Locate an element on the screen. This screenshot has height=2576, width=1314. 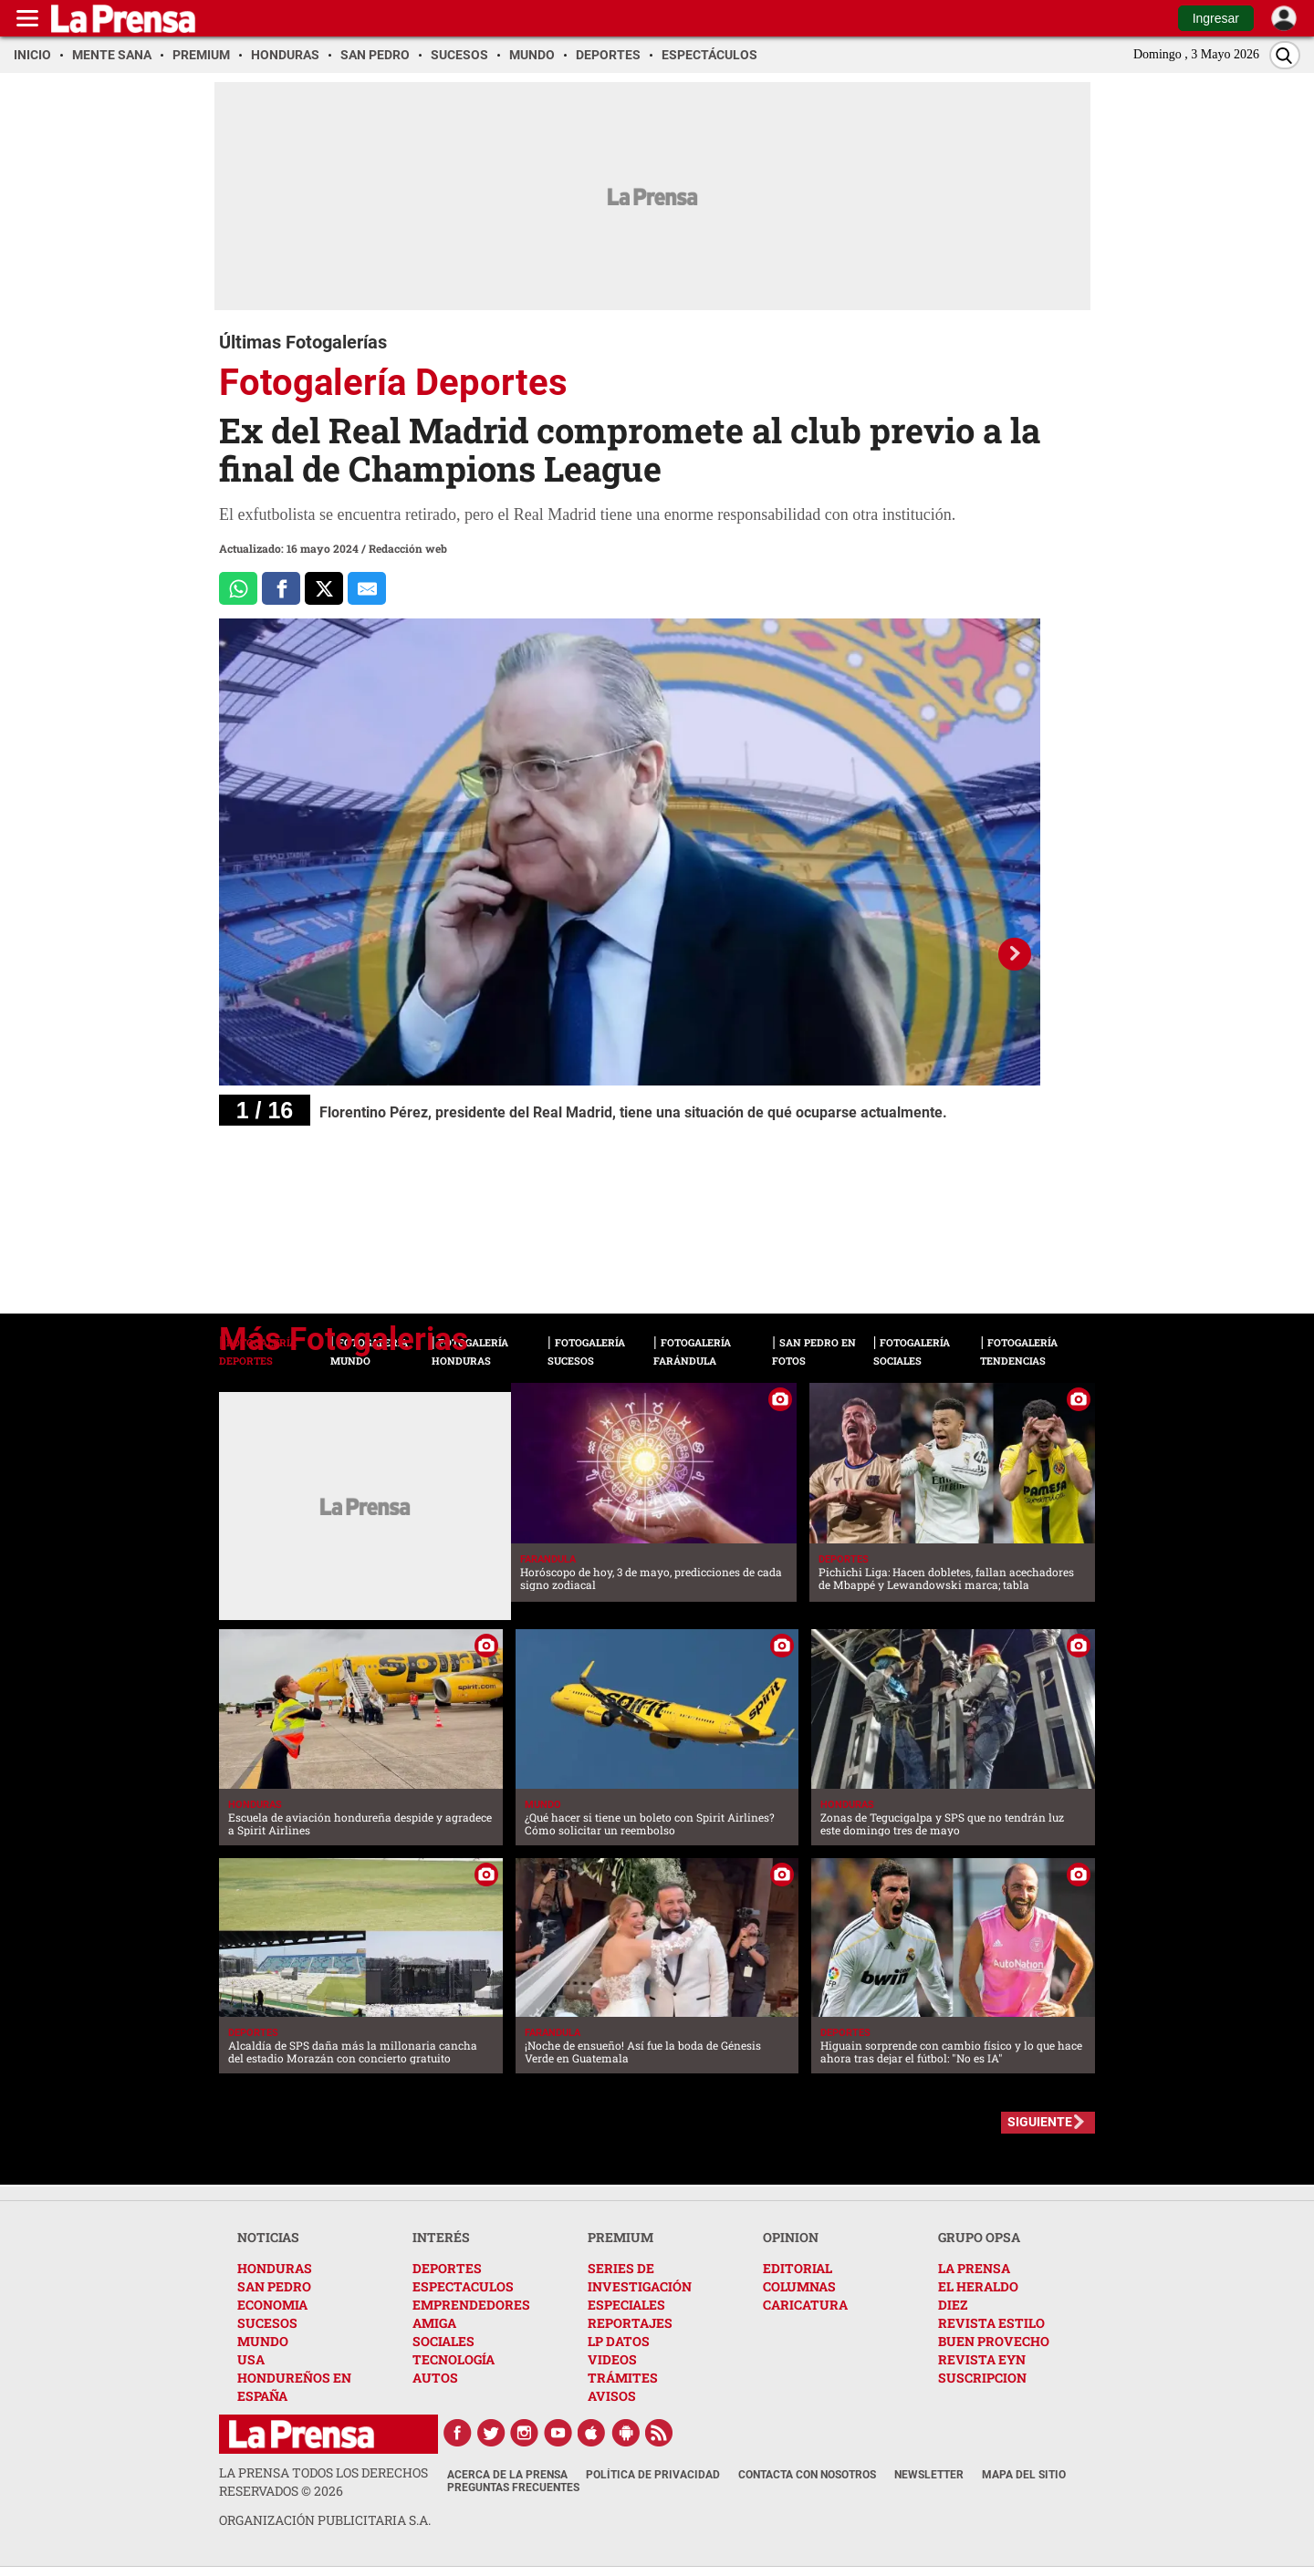
La Prensa todos los derechos reservados © is located at coordinates (323, 2481).